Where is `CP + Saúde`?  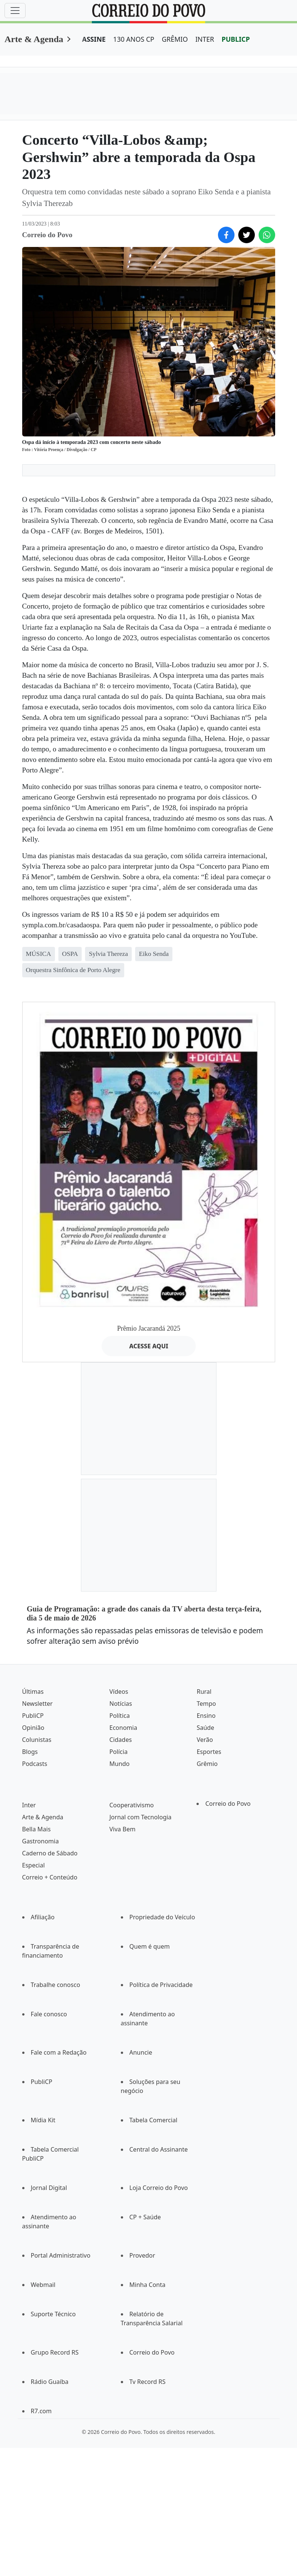
CP + Saúde is located at coordinates (145, 2217).